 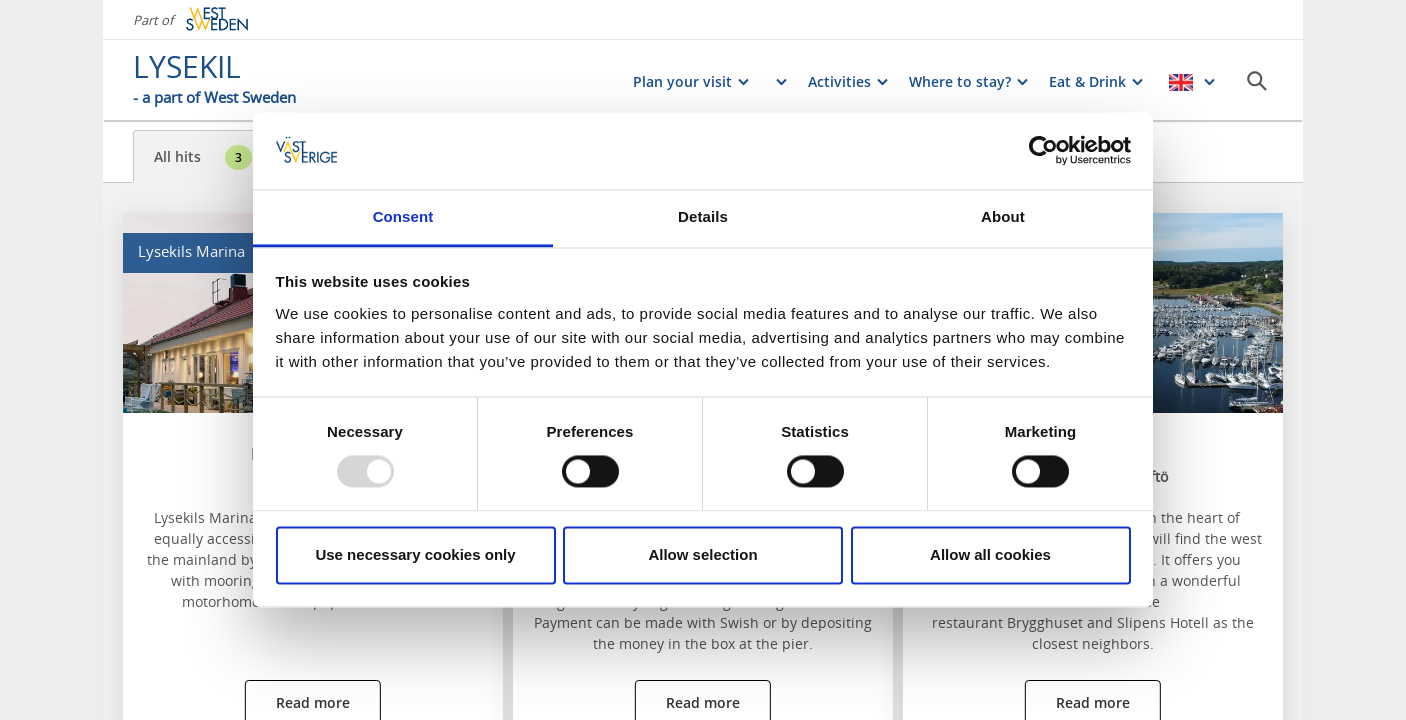 I want to click on [Sök], so click(x=1257, y=81).